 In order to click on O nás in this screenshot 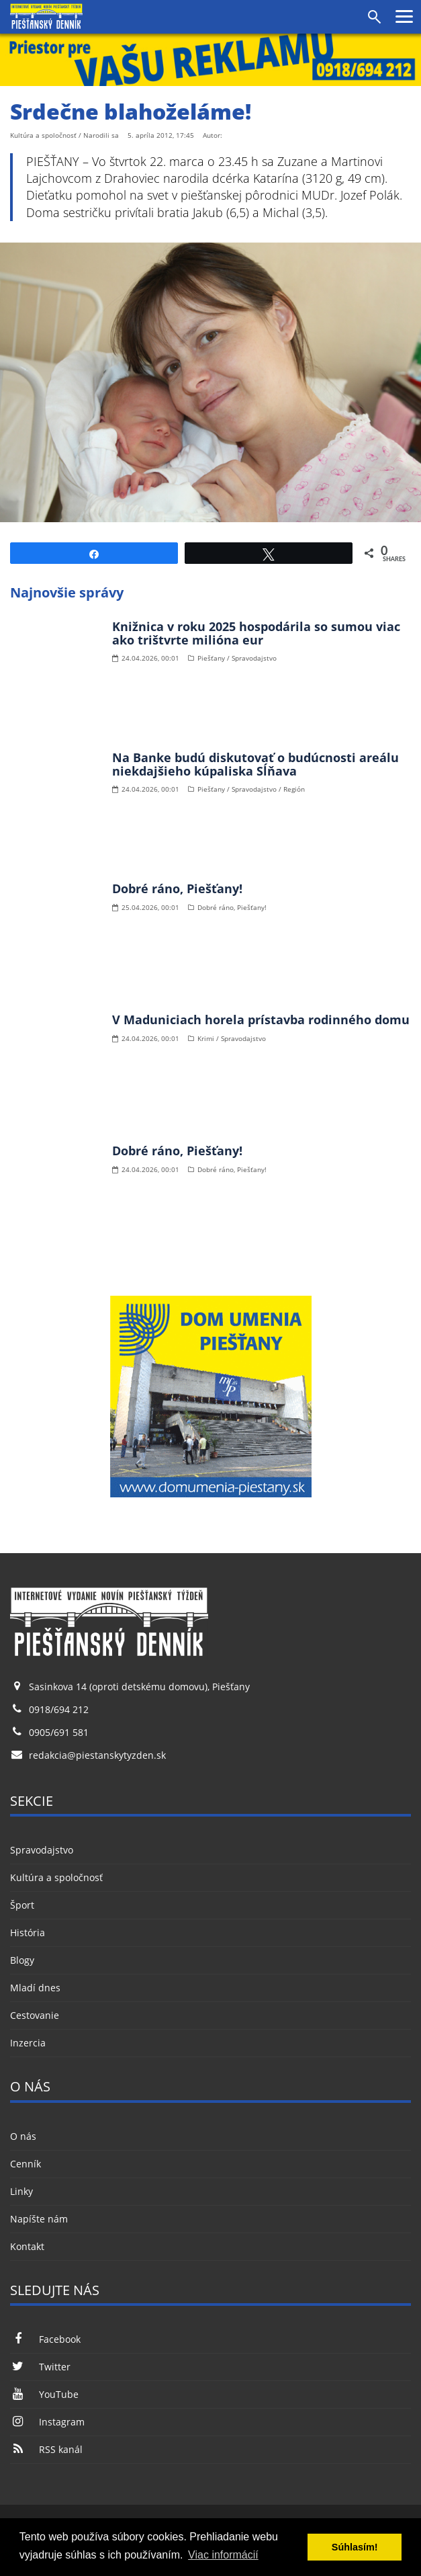, I will do `click(23, 2136)`.